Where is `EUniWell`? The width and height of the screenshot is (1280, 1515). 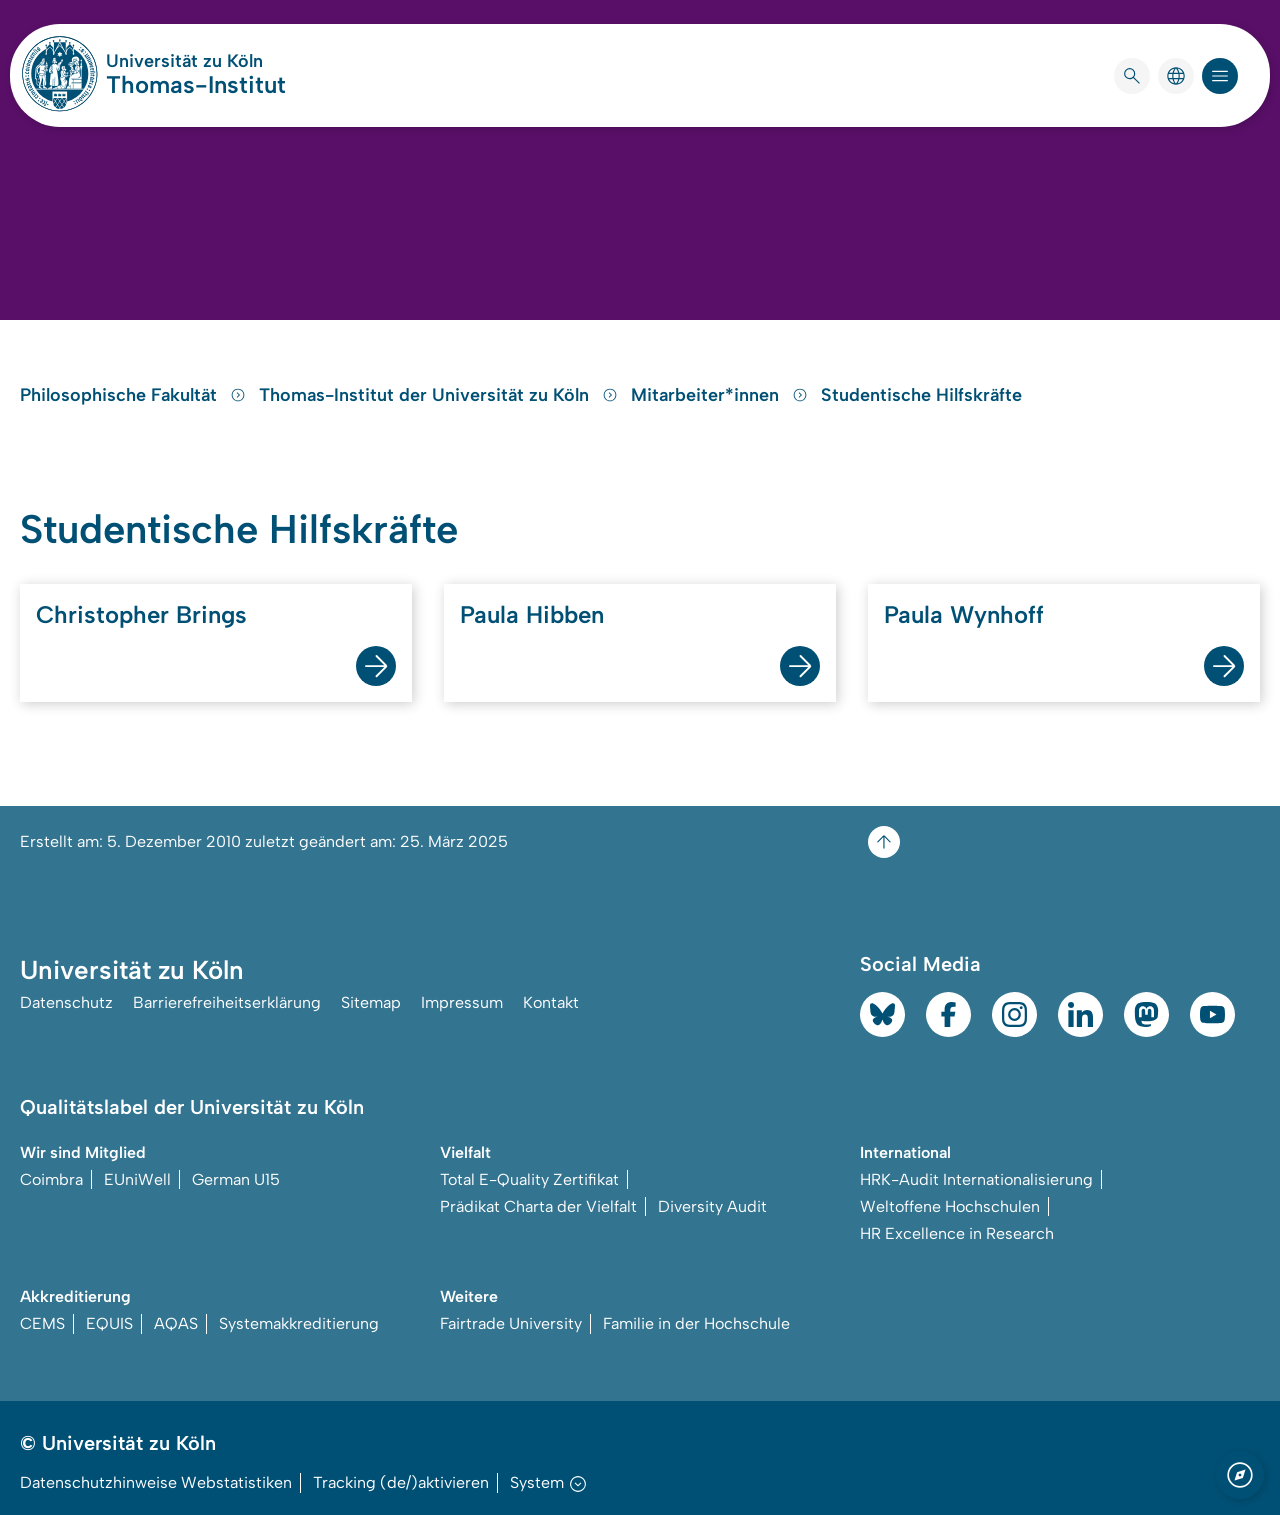
EUniWell is located at coordinates (137, 1179).